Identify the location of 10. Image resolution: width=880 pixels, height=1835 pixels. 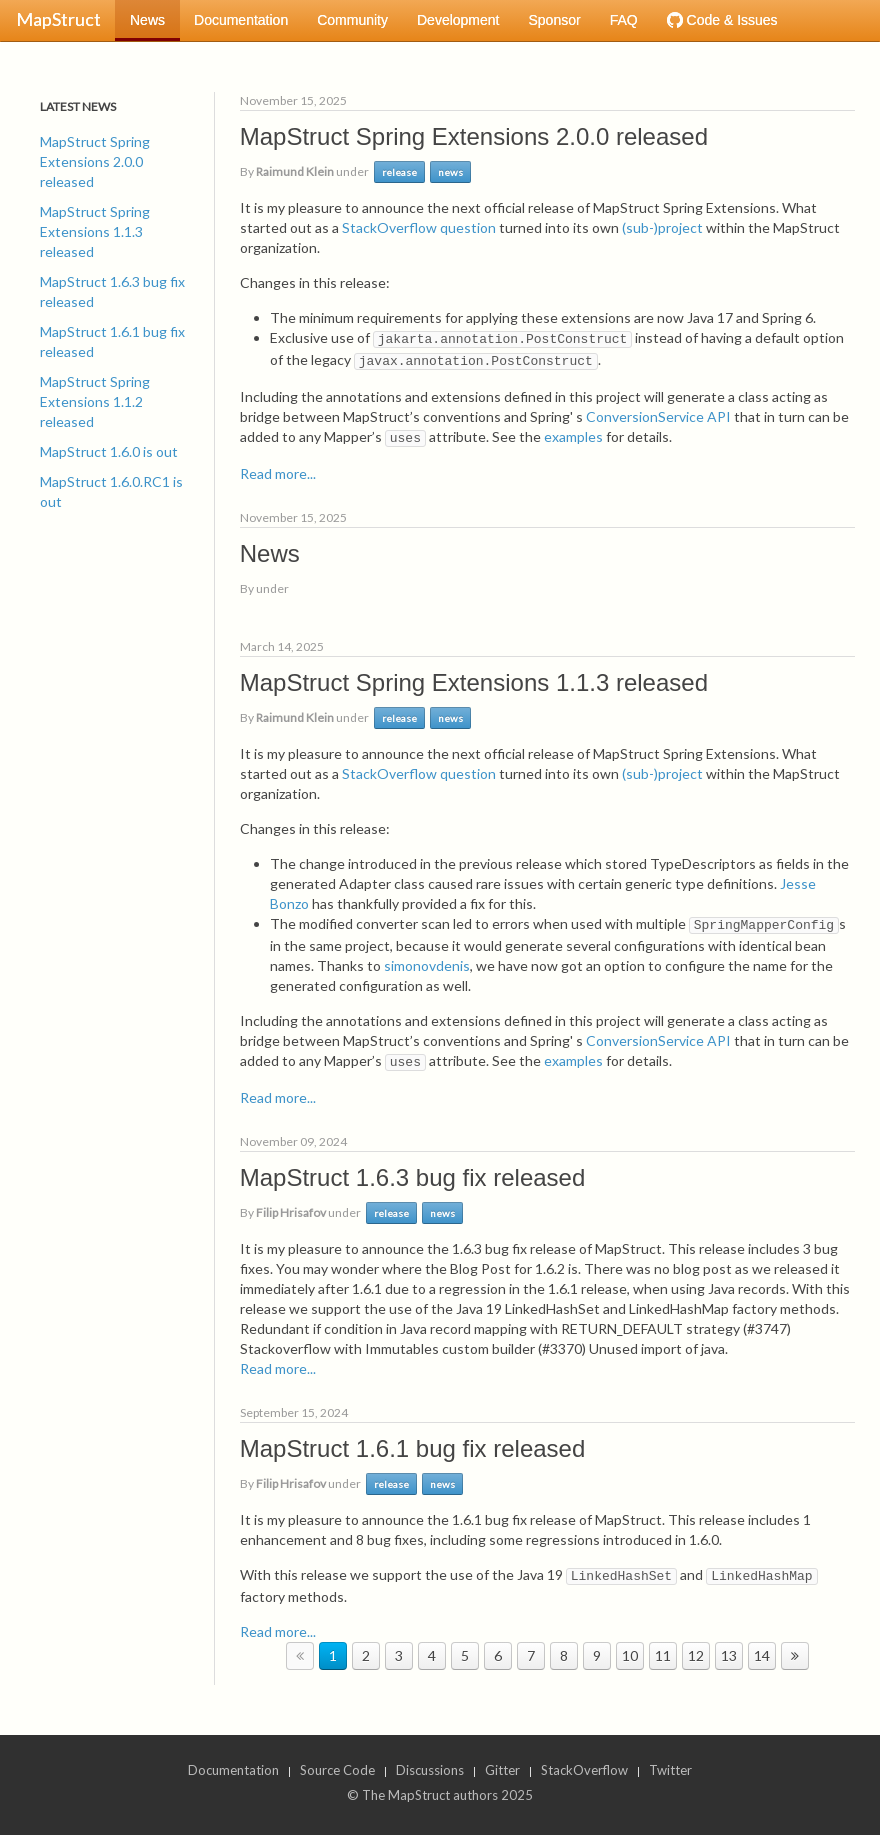
(630, 1655).